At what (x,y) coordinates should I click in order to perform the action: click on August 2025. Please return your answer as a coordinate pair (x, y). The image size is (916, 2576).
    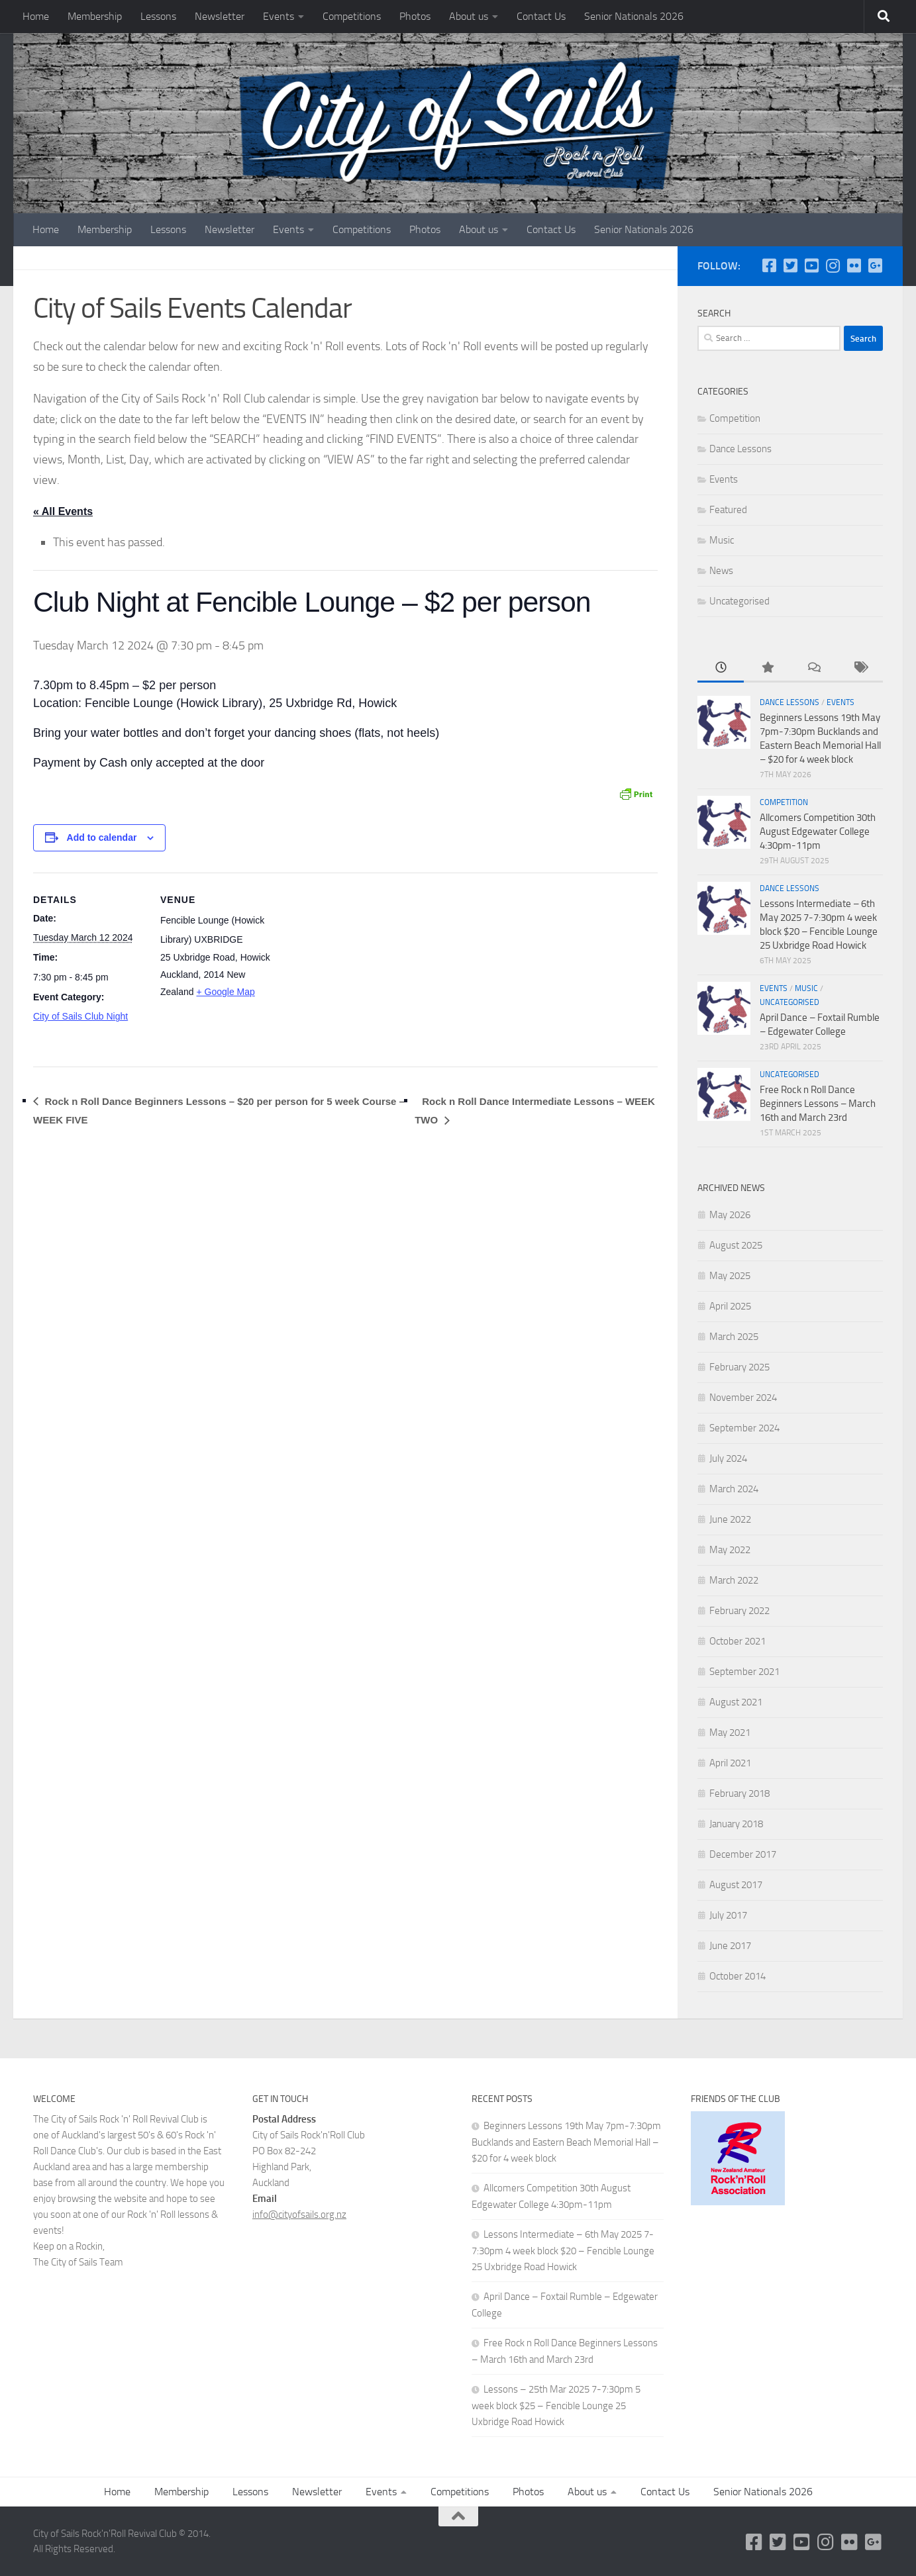
    Looking at the image, I should click on (735, 1245).